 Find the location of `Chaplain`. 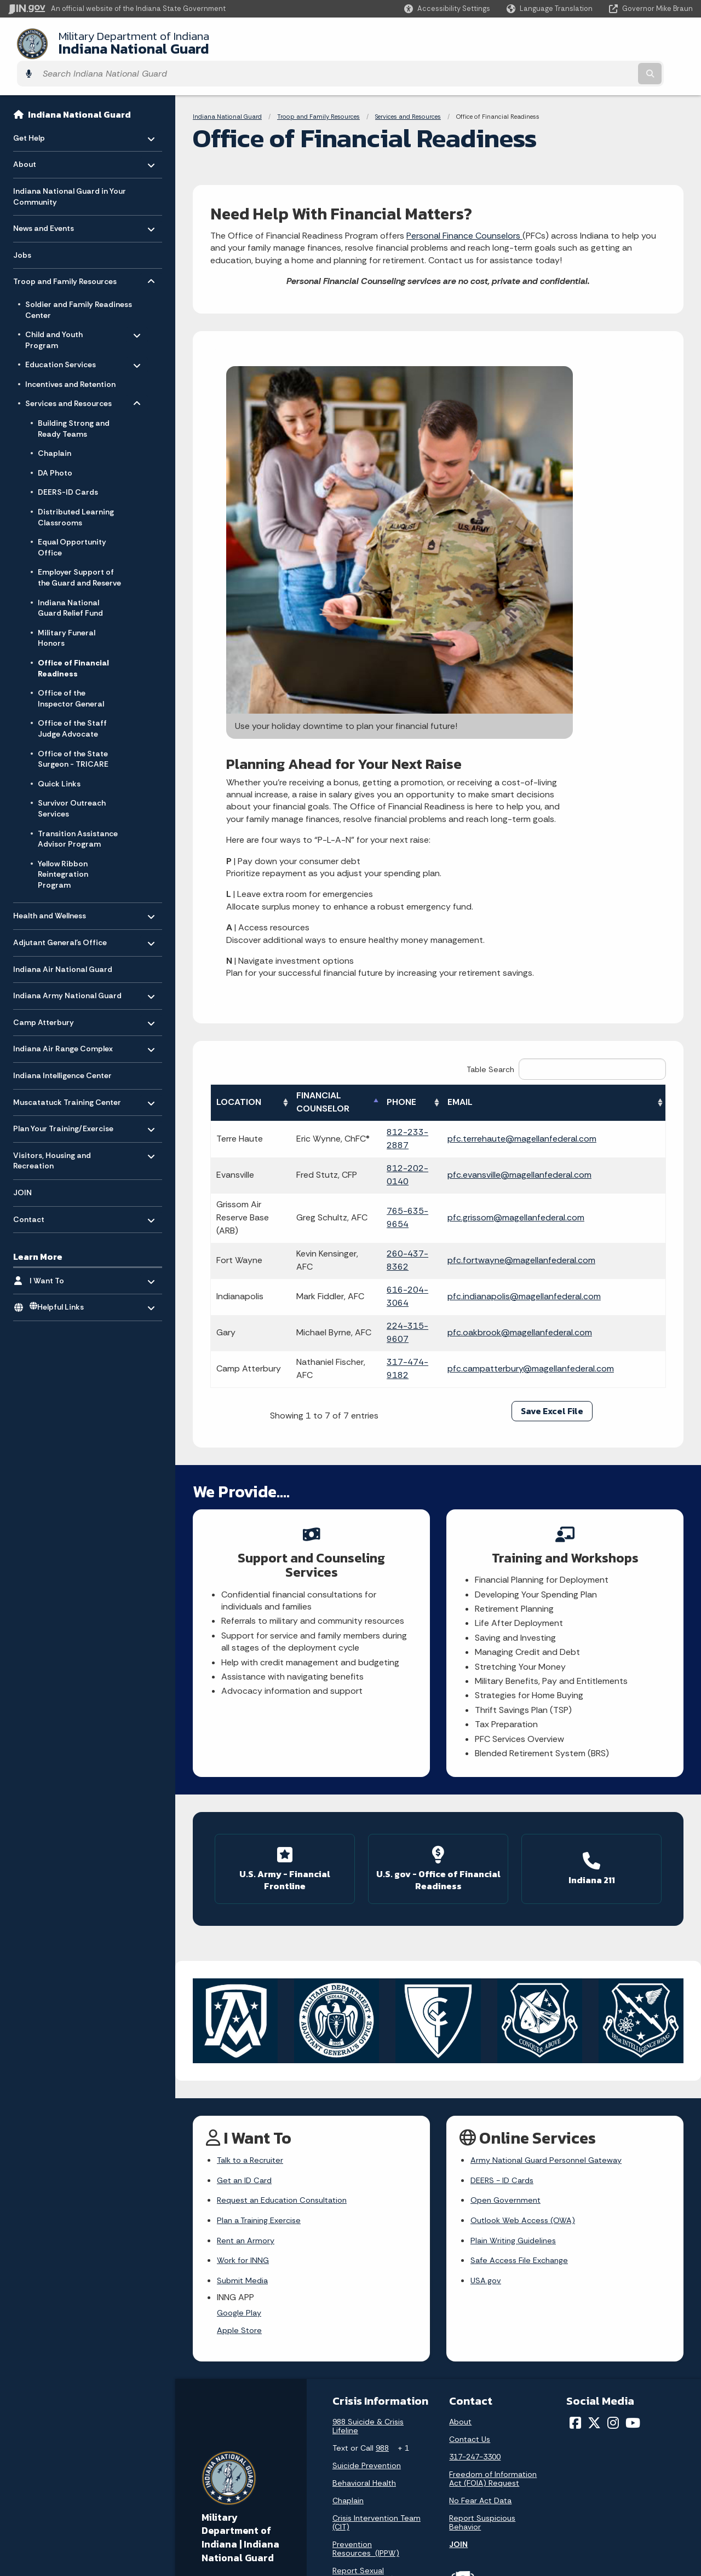

Chaplain is located at coordinates (348, 2190).